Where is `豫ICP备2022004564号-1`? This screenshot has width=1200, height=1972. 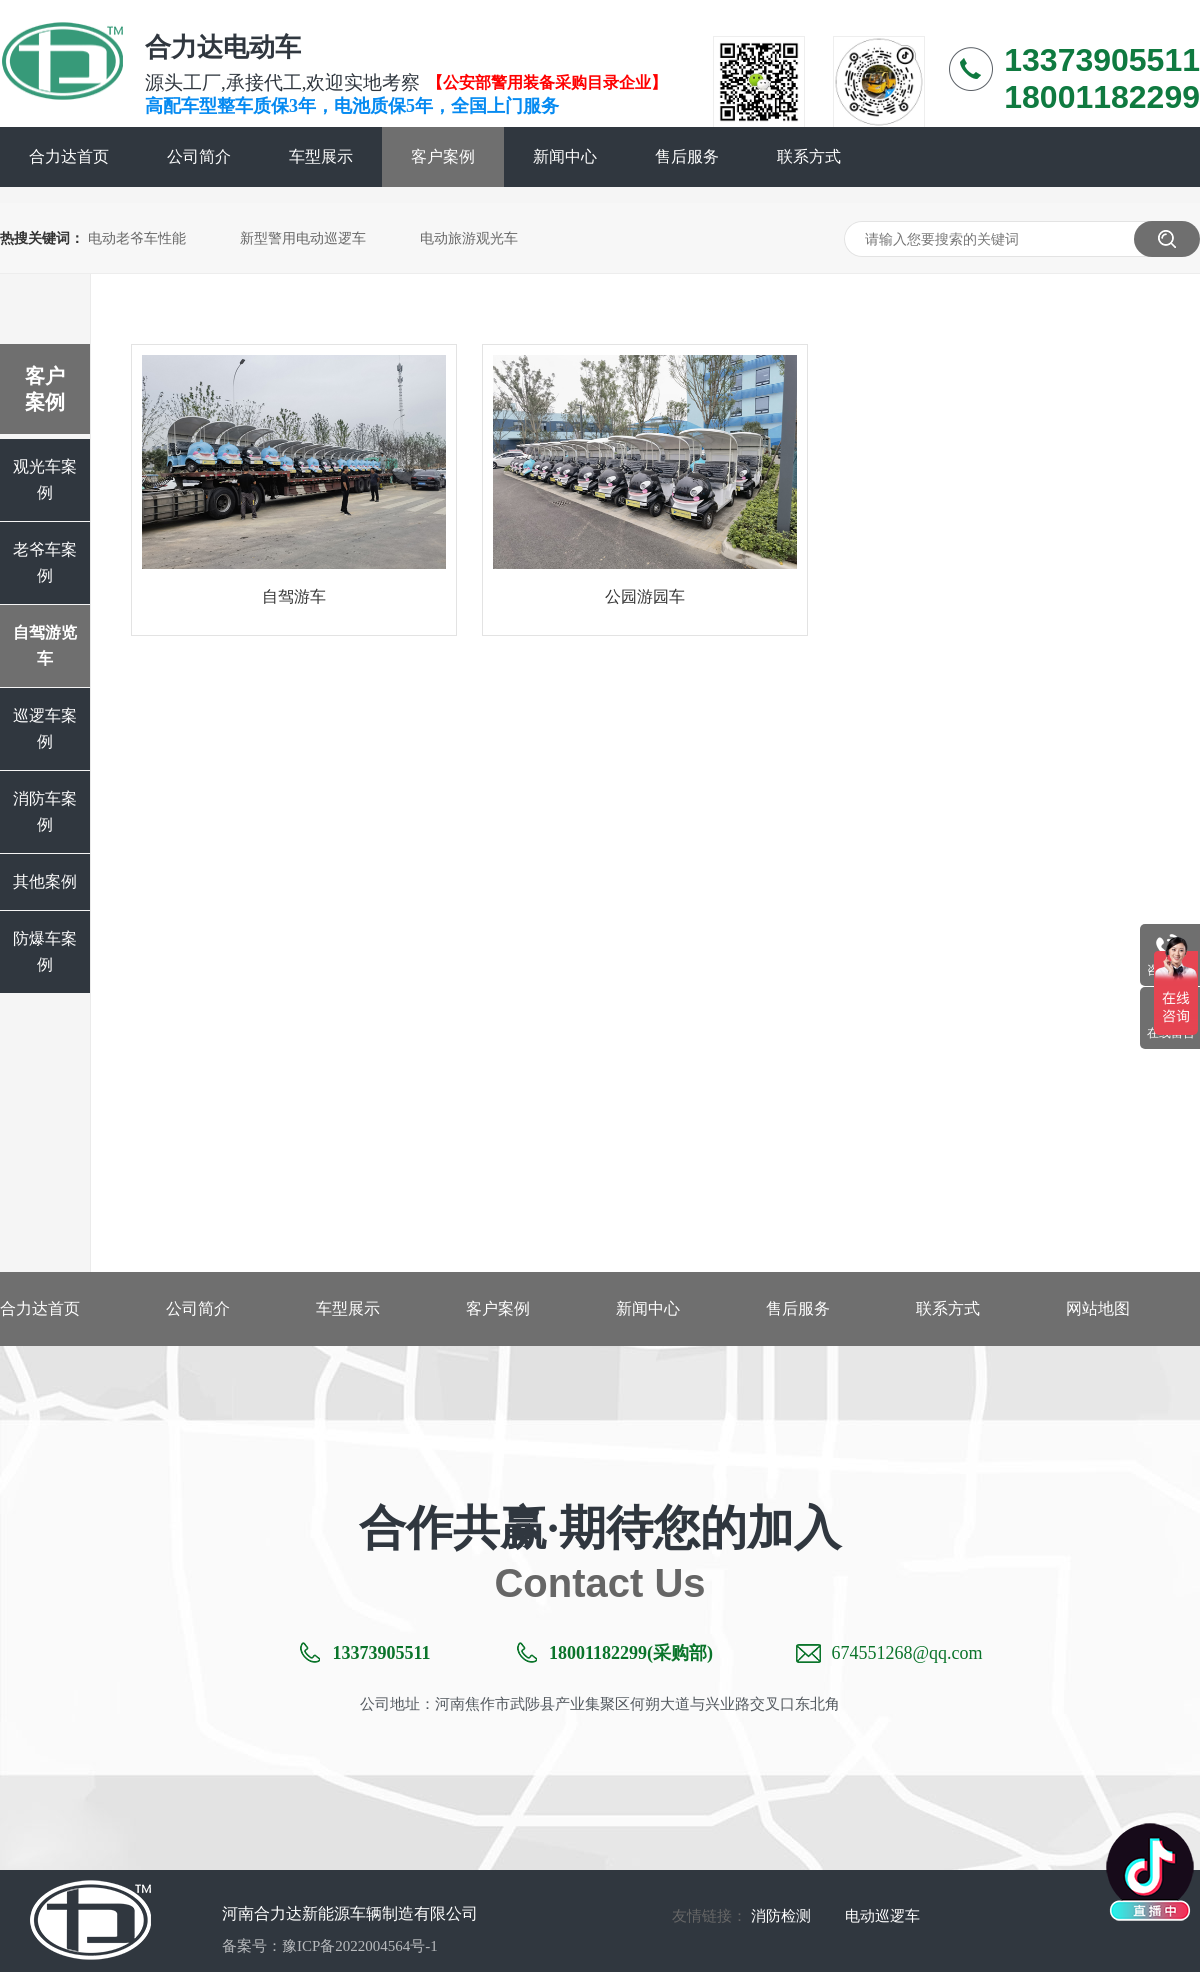
豫ICP备2022004564号-1 is located at coordinates (360, 1946).